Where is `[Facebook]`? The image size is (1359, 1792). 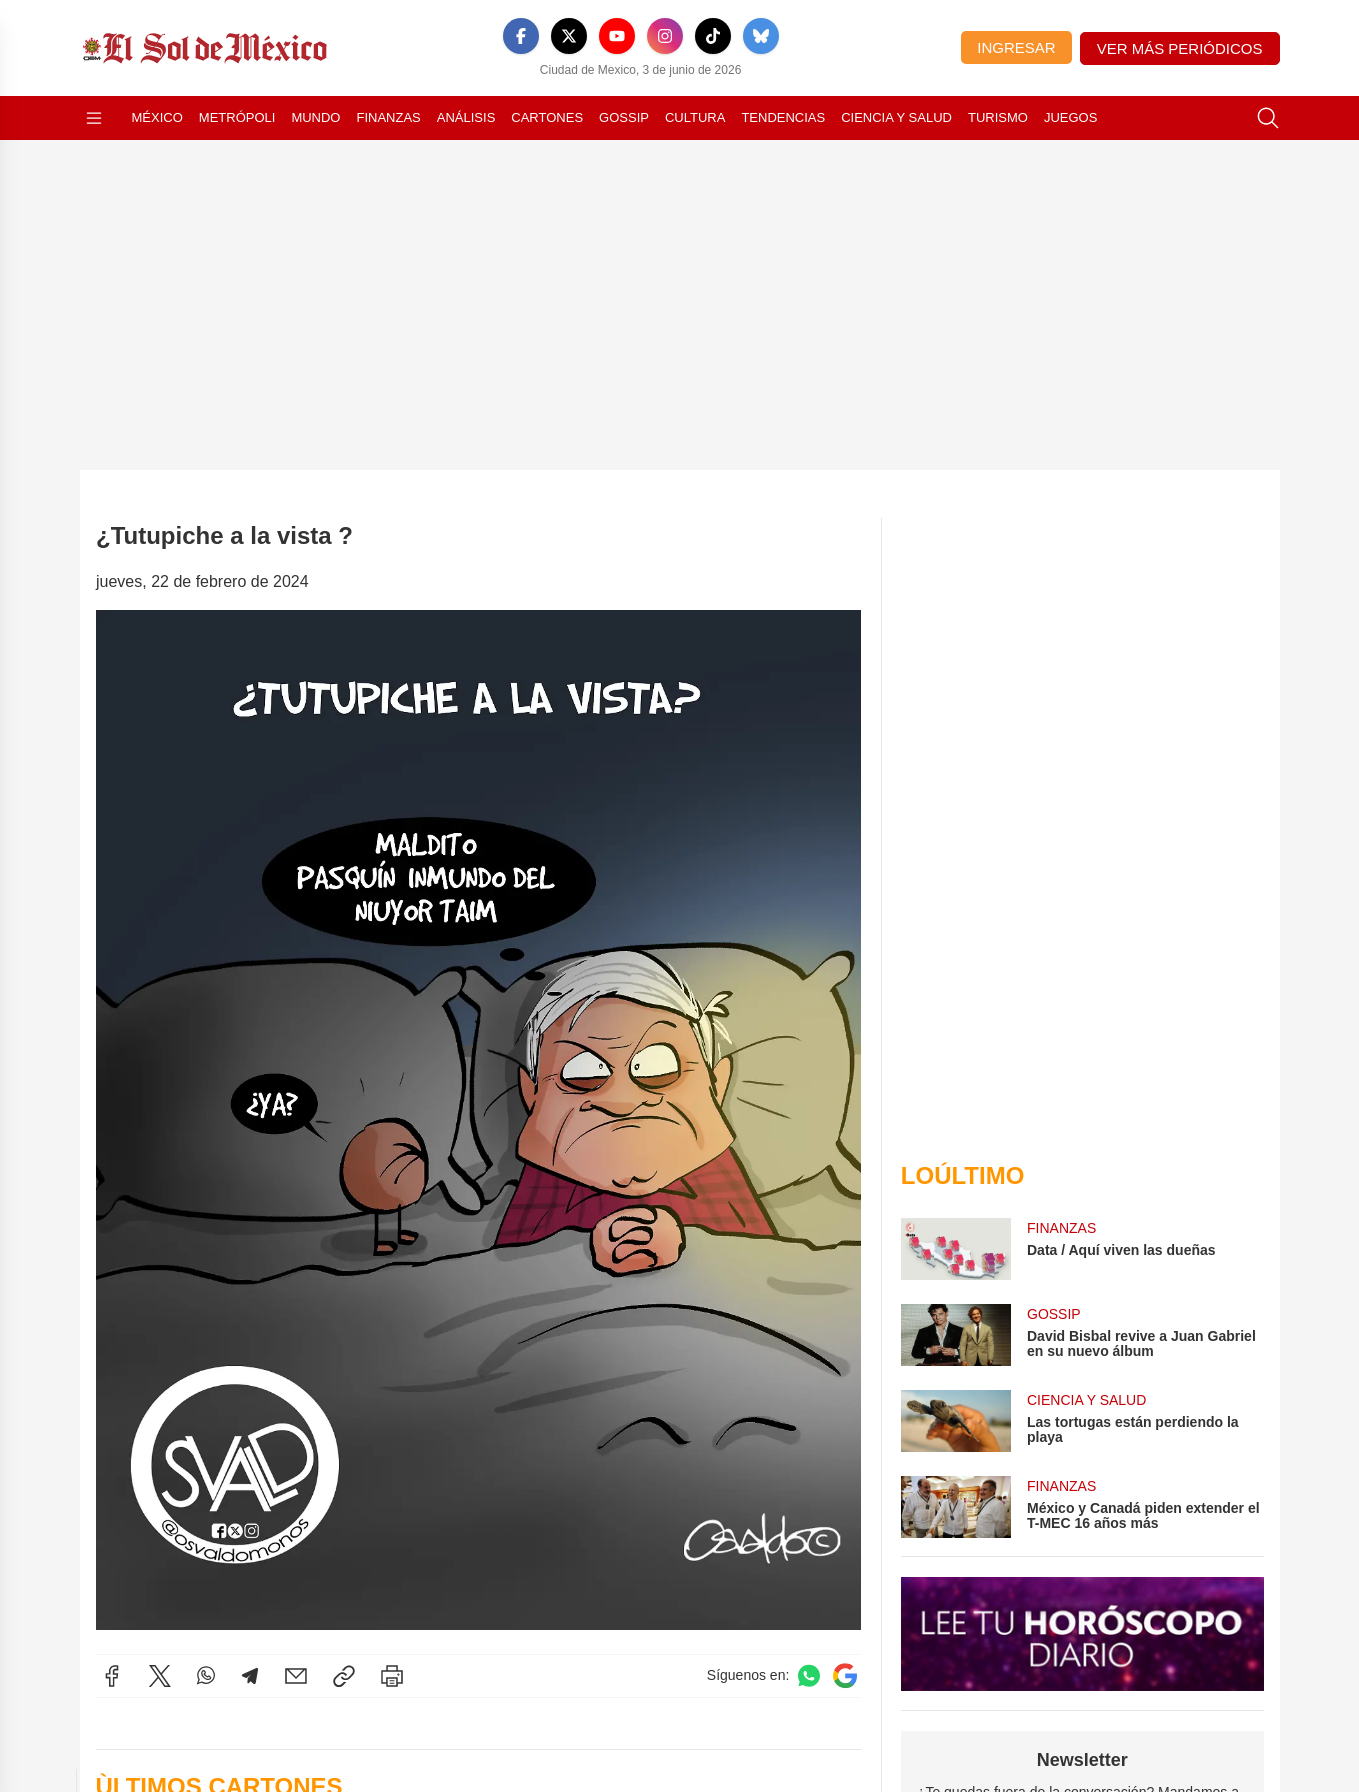 [Facebook] is located at coordinates (521, 36).